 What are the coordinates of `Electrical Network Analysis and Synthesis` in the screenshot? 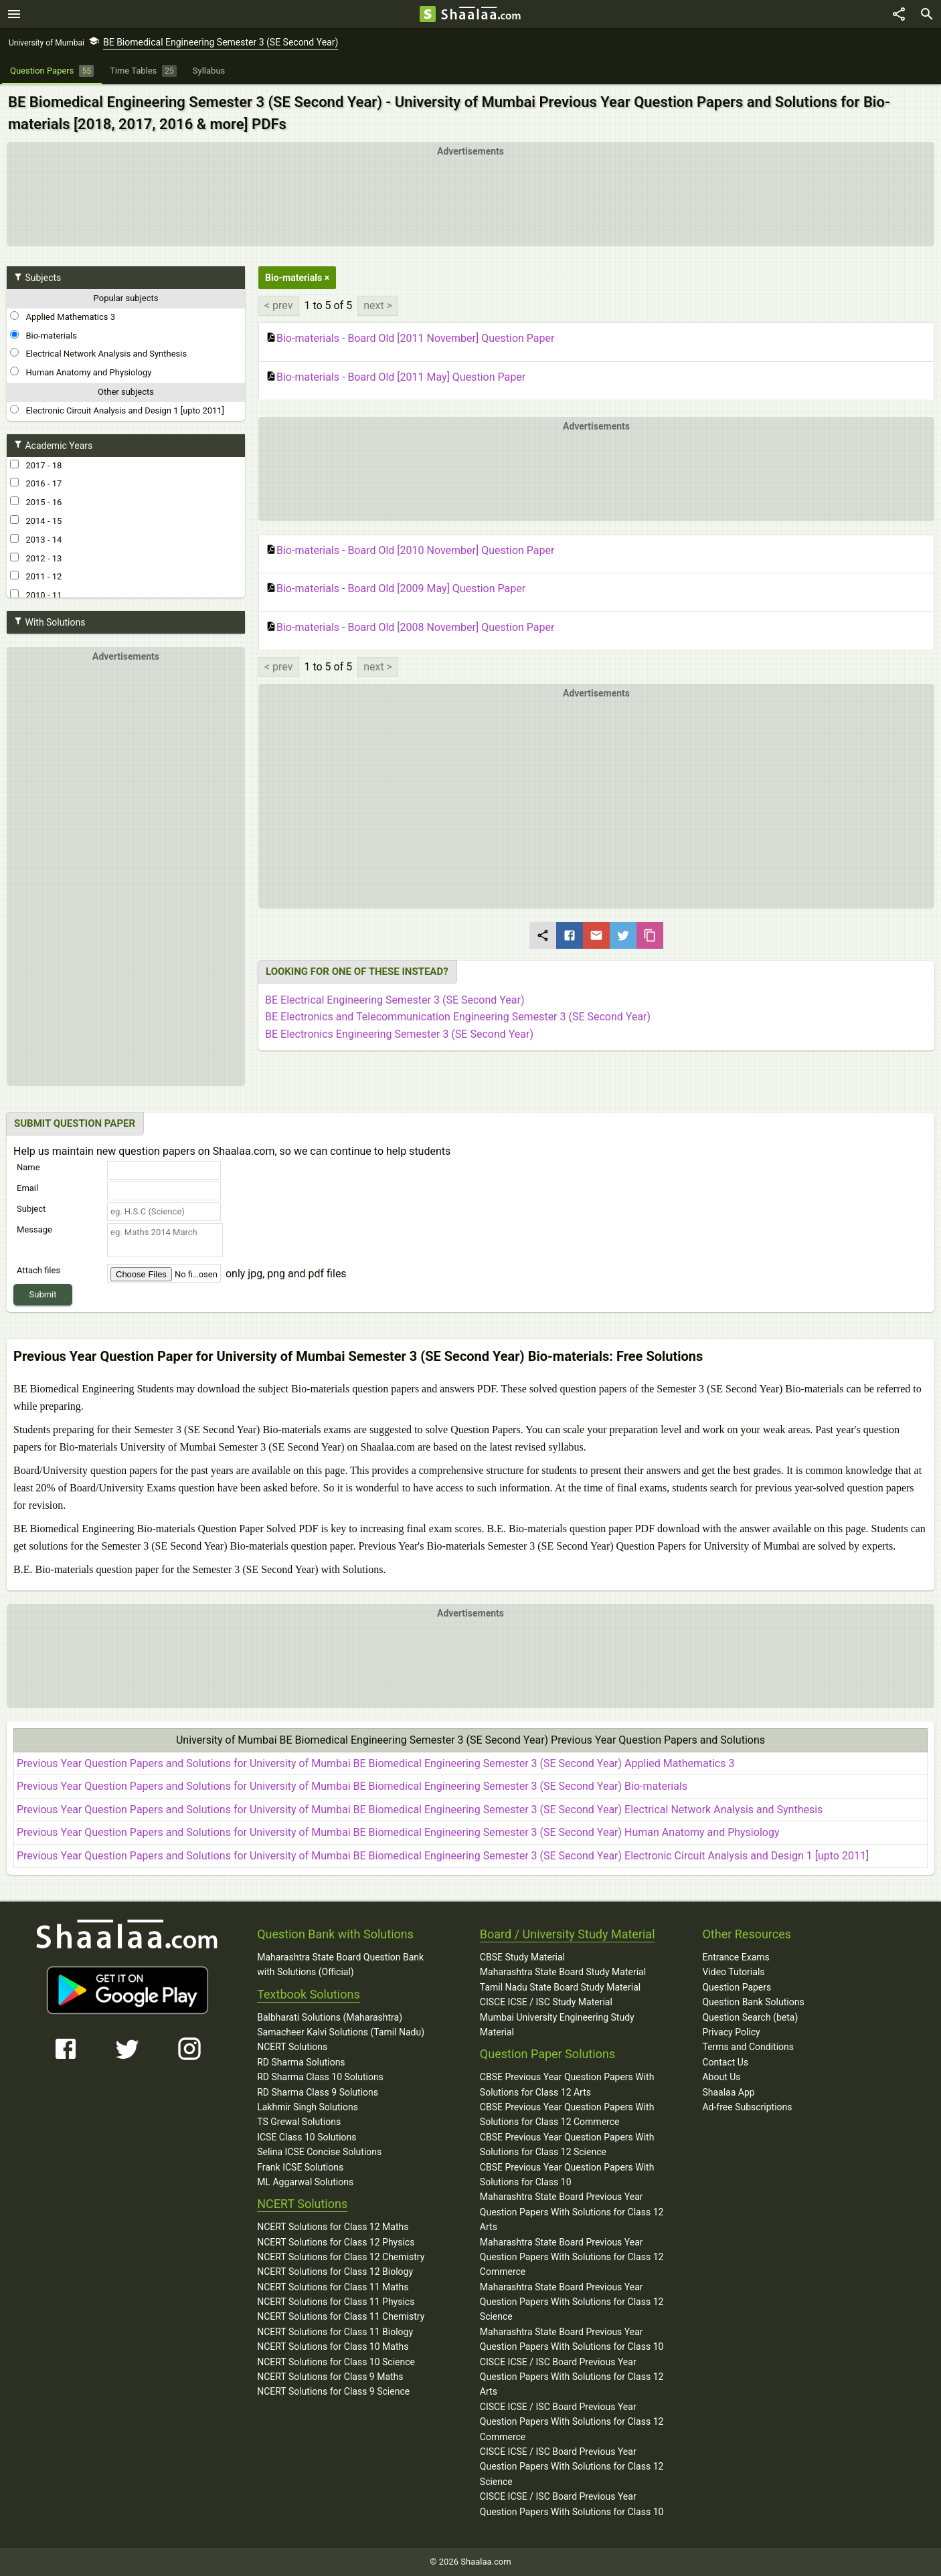 It's located at (98, 353).